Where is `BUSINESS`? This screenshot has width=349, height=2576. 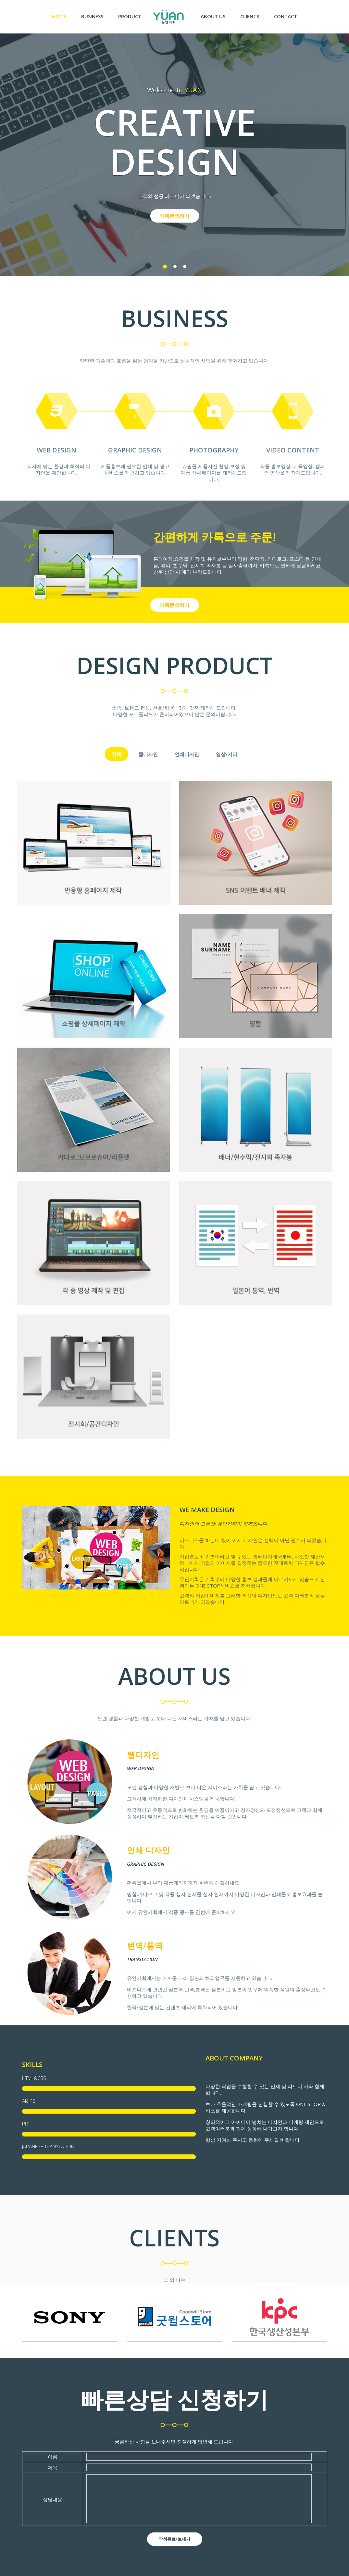 BUSINESS is located at coordinates (92, 16).